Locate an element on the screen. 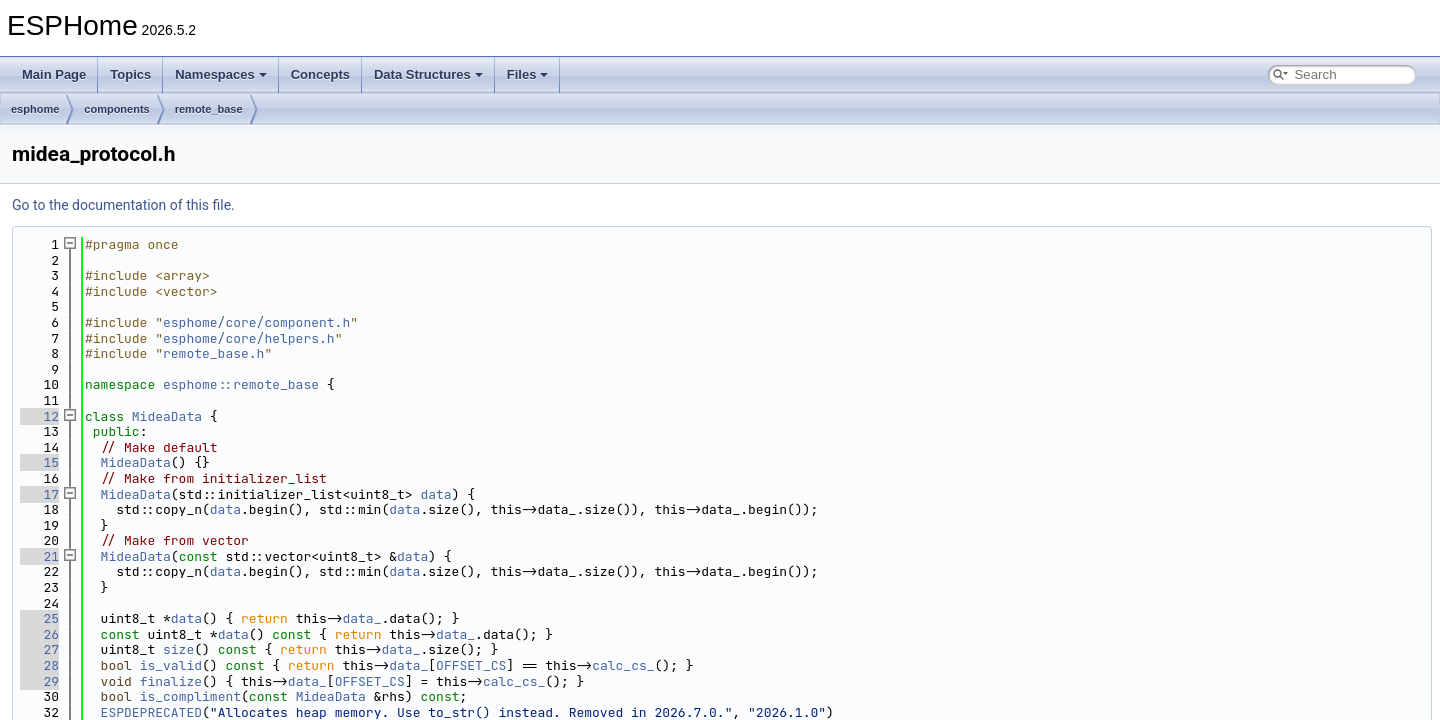 The width and height of the screenshot is (1440, 720). esphome/core/helpers.h is located at coordinates (249, 338).